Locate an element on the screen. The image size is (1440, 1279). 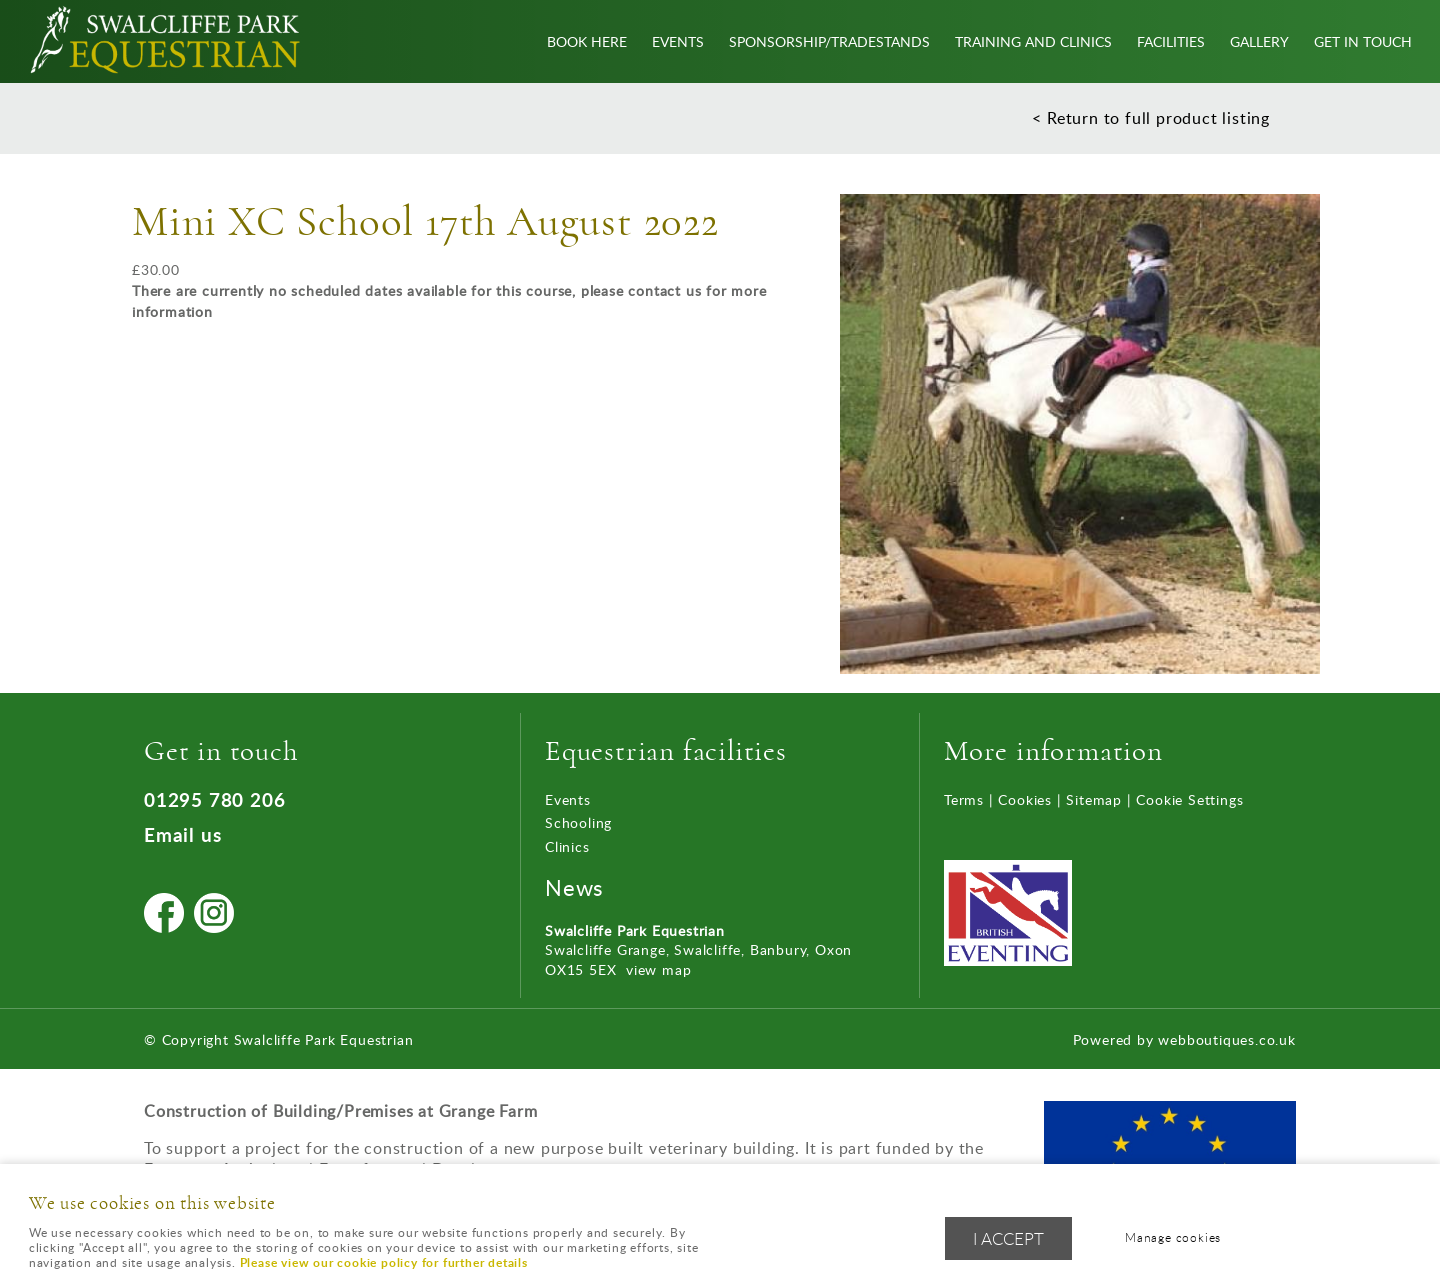
view map is located at coordinates (658, 969).